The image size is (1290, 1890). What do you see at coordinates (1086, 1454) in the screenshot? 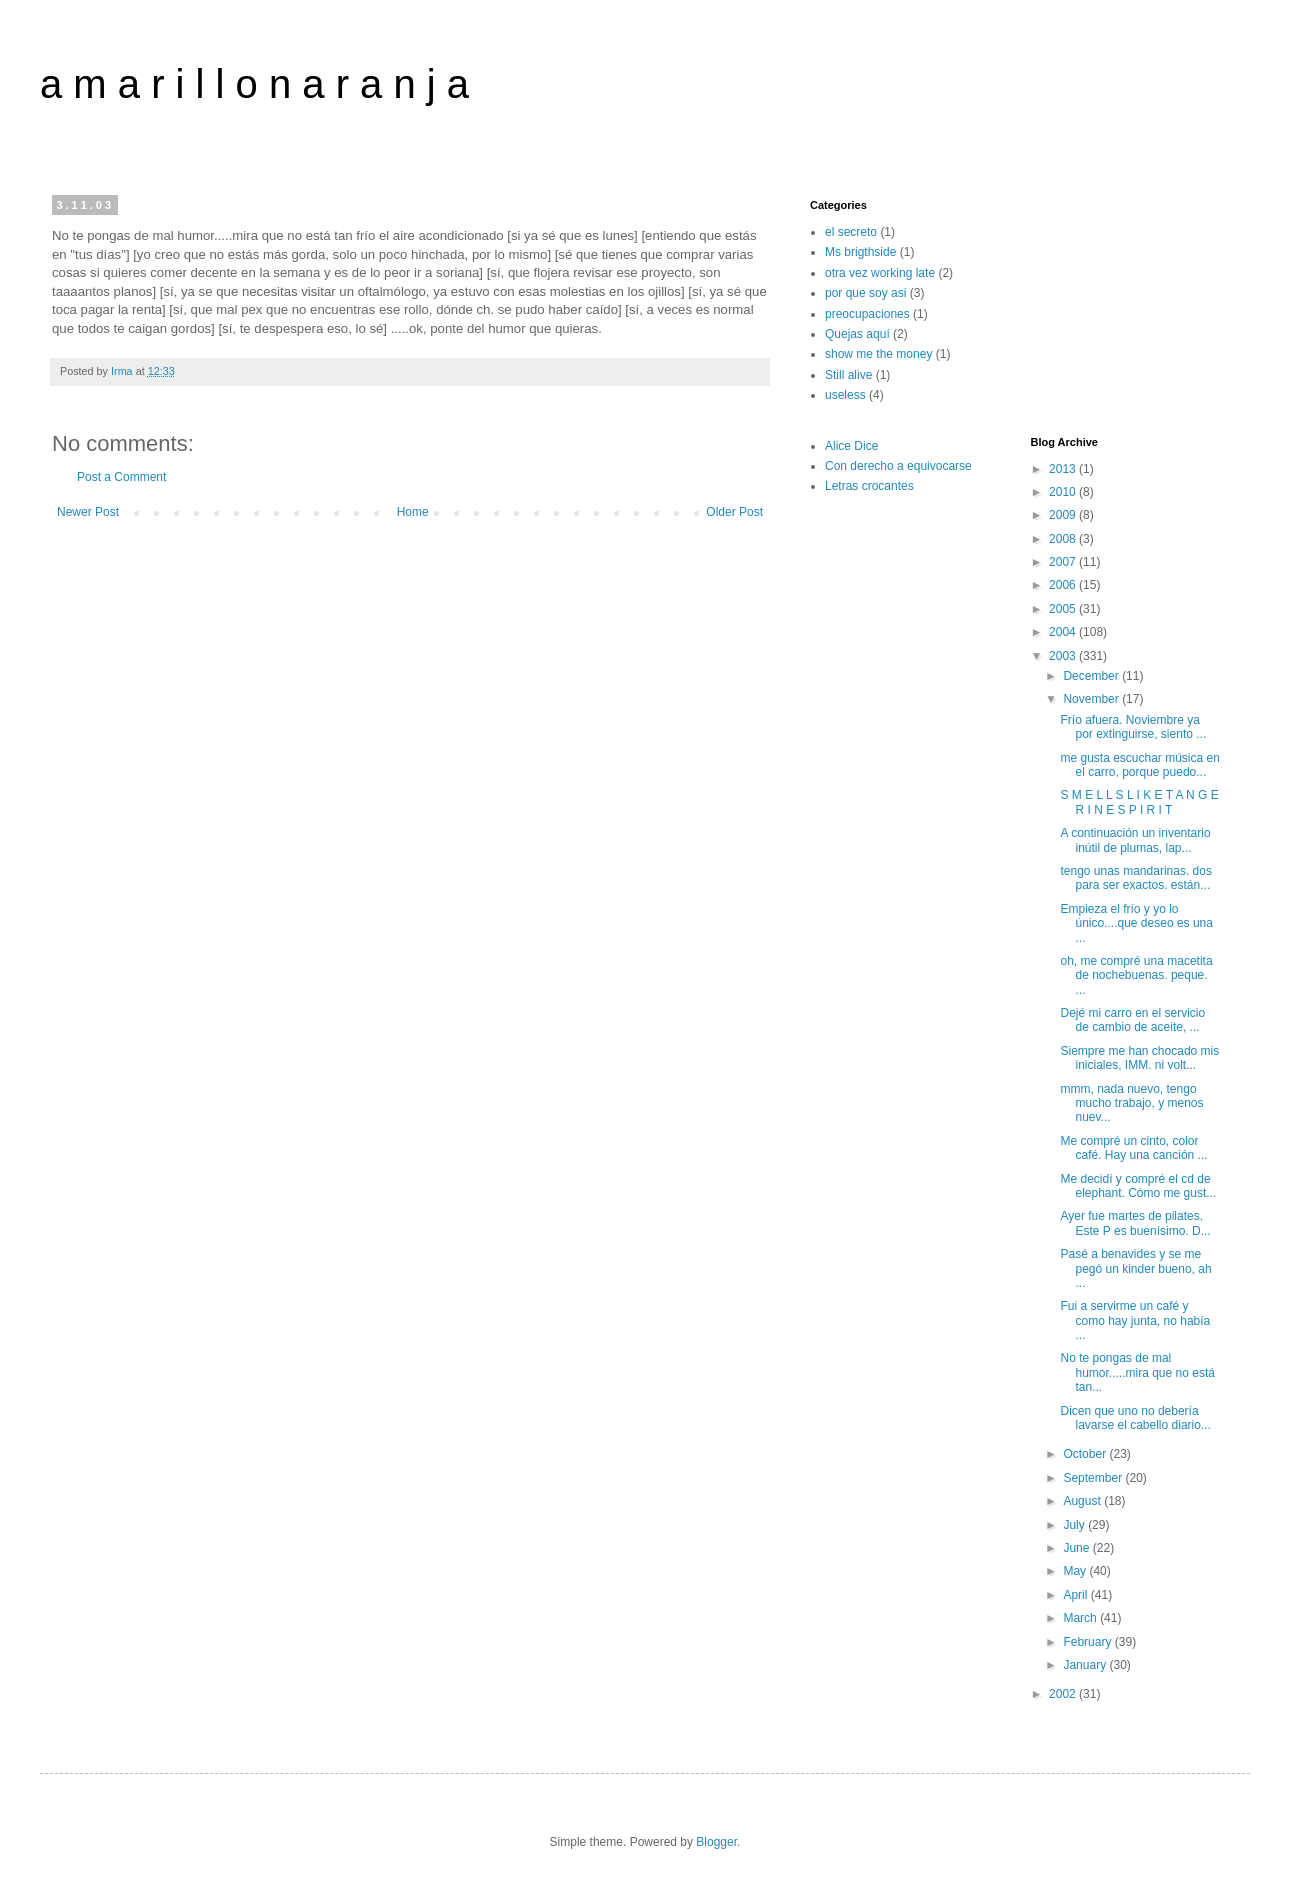
I see `October` at bounding box center [1086, 1454].